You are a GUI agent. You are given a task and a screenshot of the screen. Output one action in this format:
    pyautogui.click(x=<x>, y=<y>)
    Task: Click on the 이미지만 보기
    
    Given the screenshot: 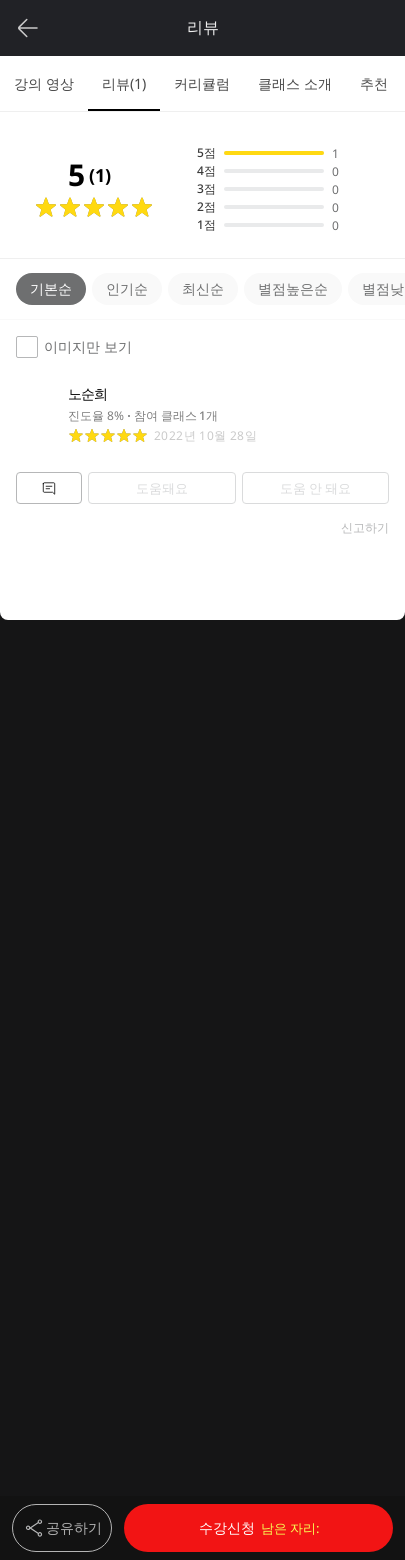 What is the action you would take?
    pyautogui.click(x=74, y=347)
    